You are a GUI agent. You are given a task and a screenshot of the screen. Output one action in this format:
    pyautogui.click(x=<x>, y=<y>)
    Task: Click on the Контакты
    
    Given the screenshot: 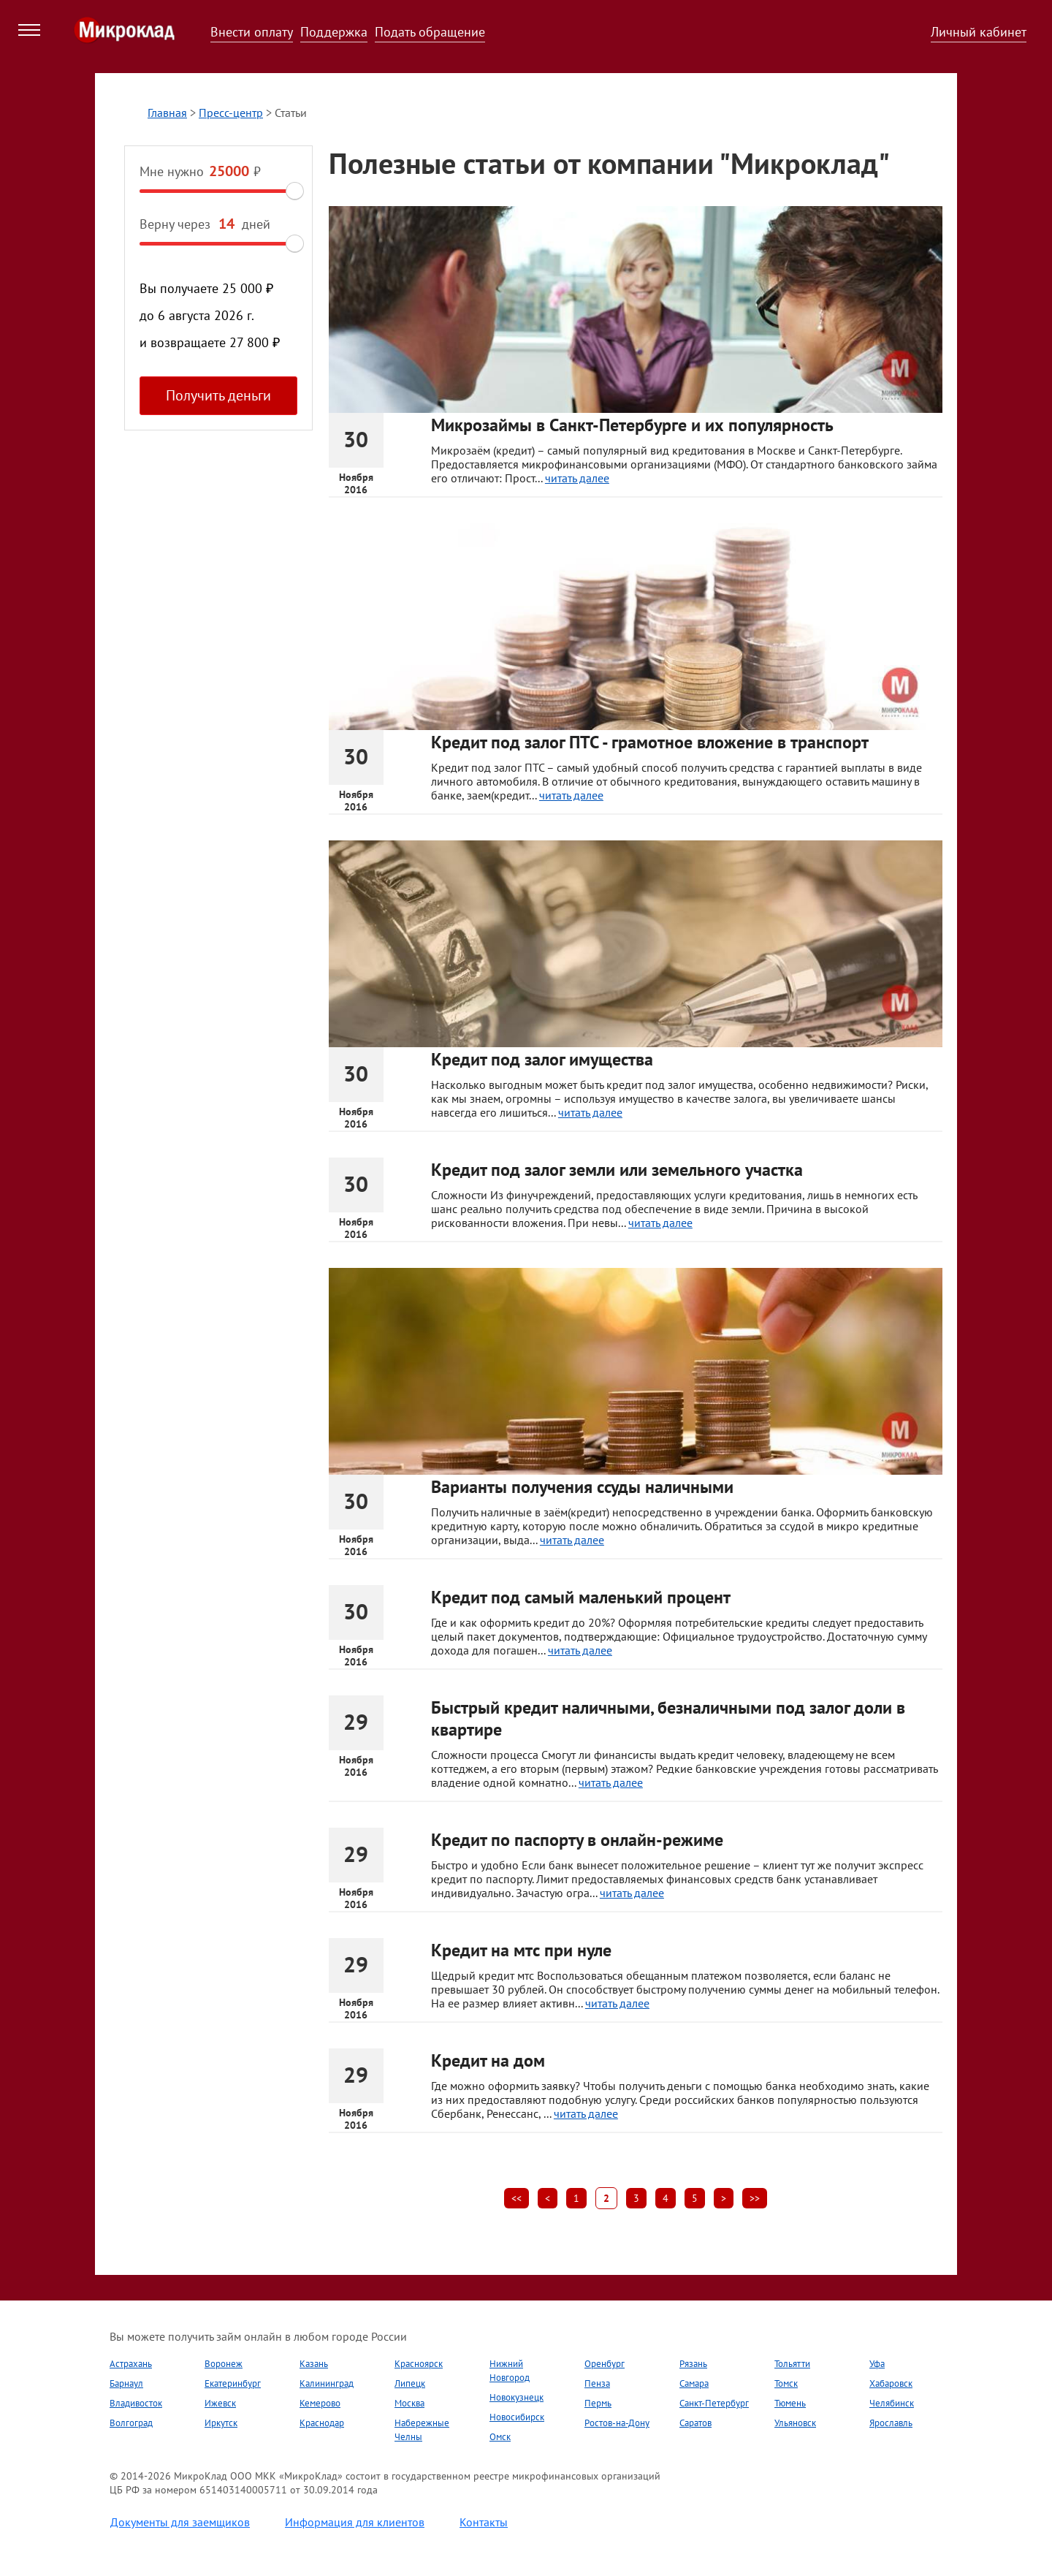 What is the action you would take?
    pyautogui.click(x=484, y=2522)
    